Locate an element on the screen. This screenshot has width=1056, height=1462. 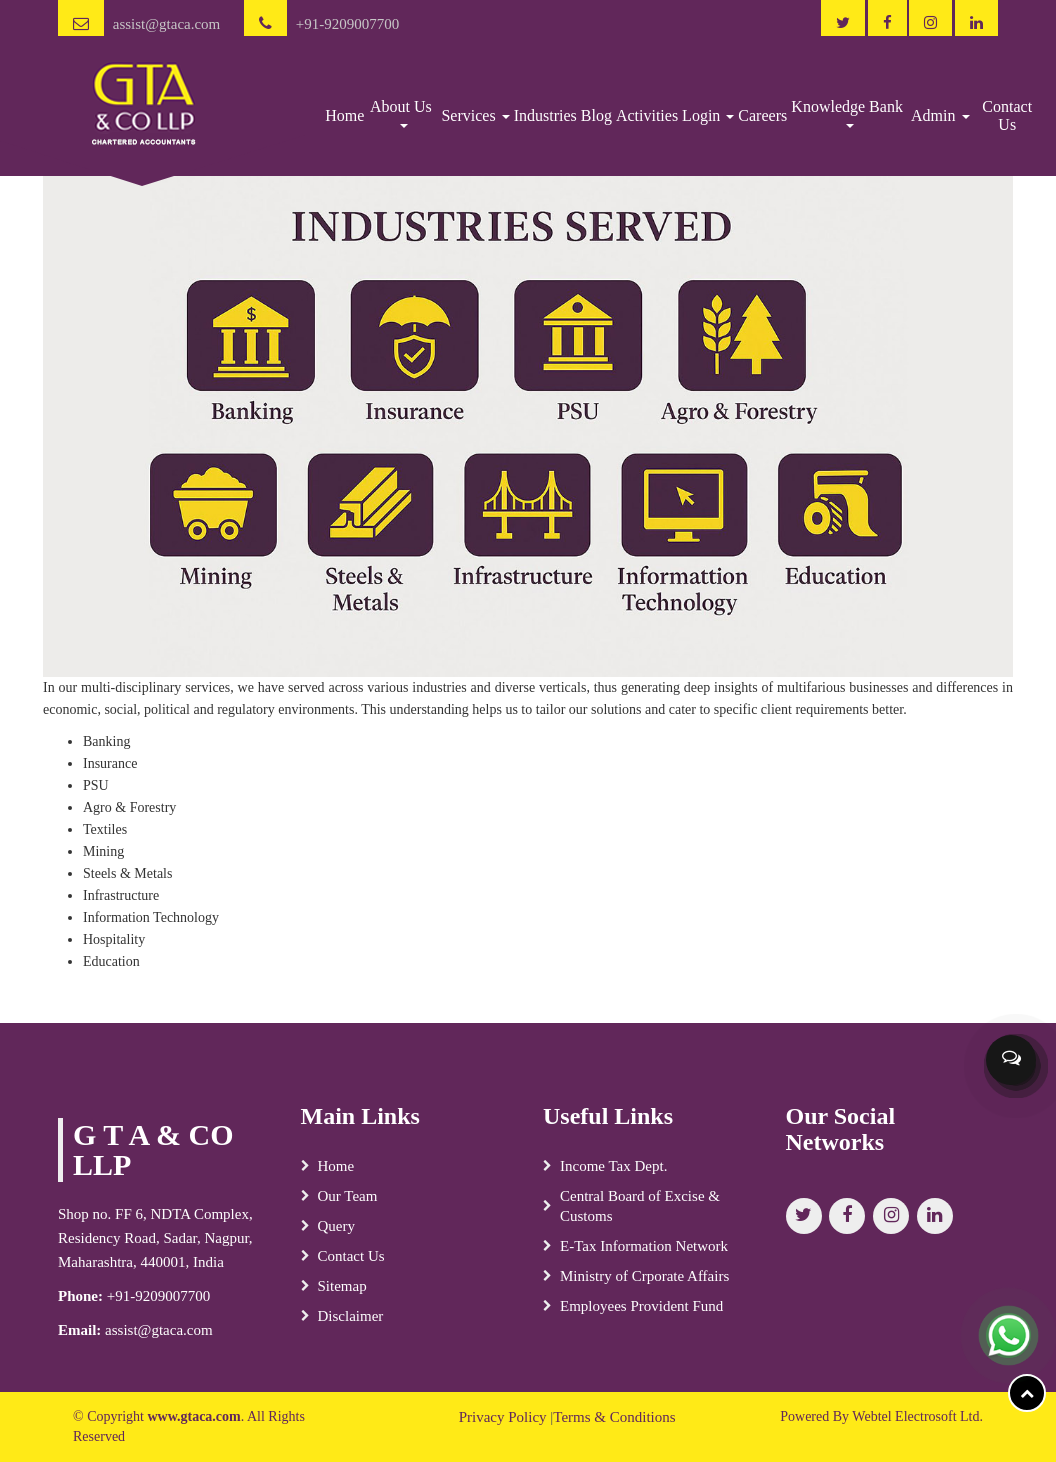
Our Team is located at coordinates (348, 1204).